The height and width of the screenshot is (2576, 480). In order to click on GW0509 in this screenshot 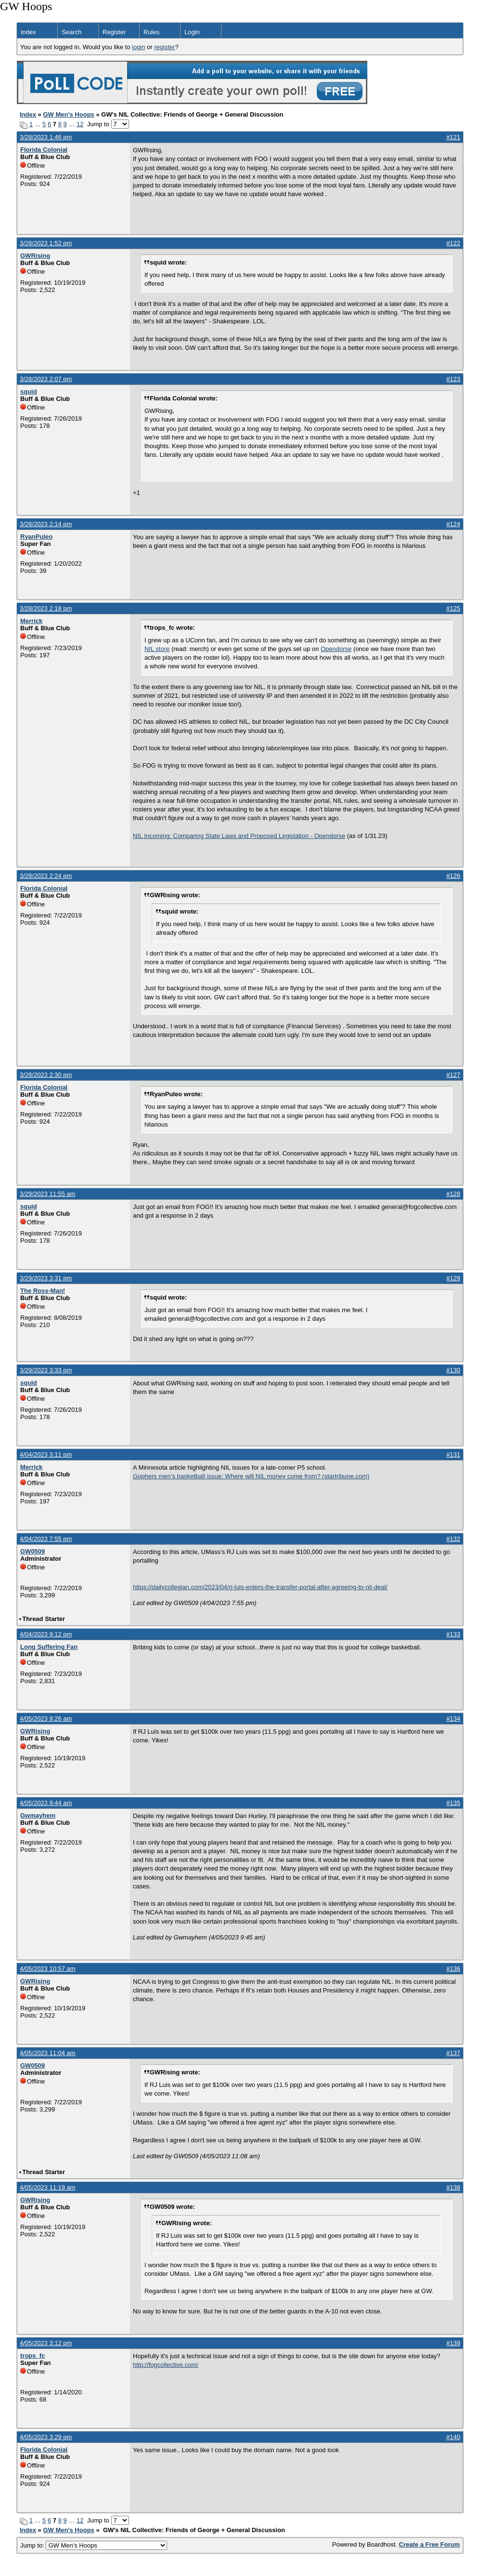, I will do `click(32, 1551)`.